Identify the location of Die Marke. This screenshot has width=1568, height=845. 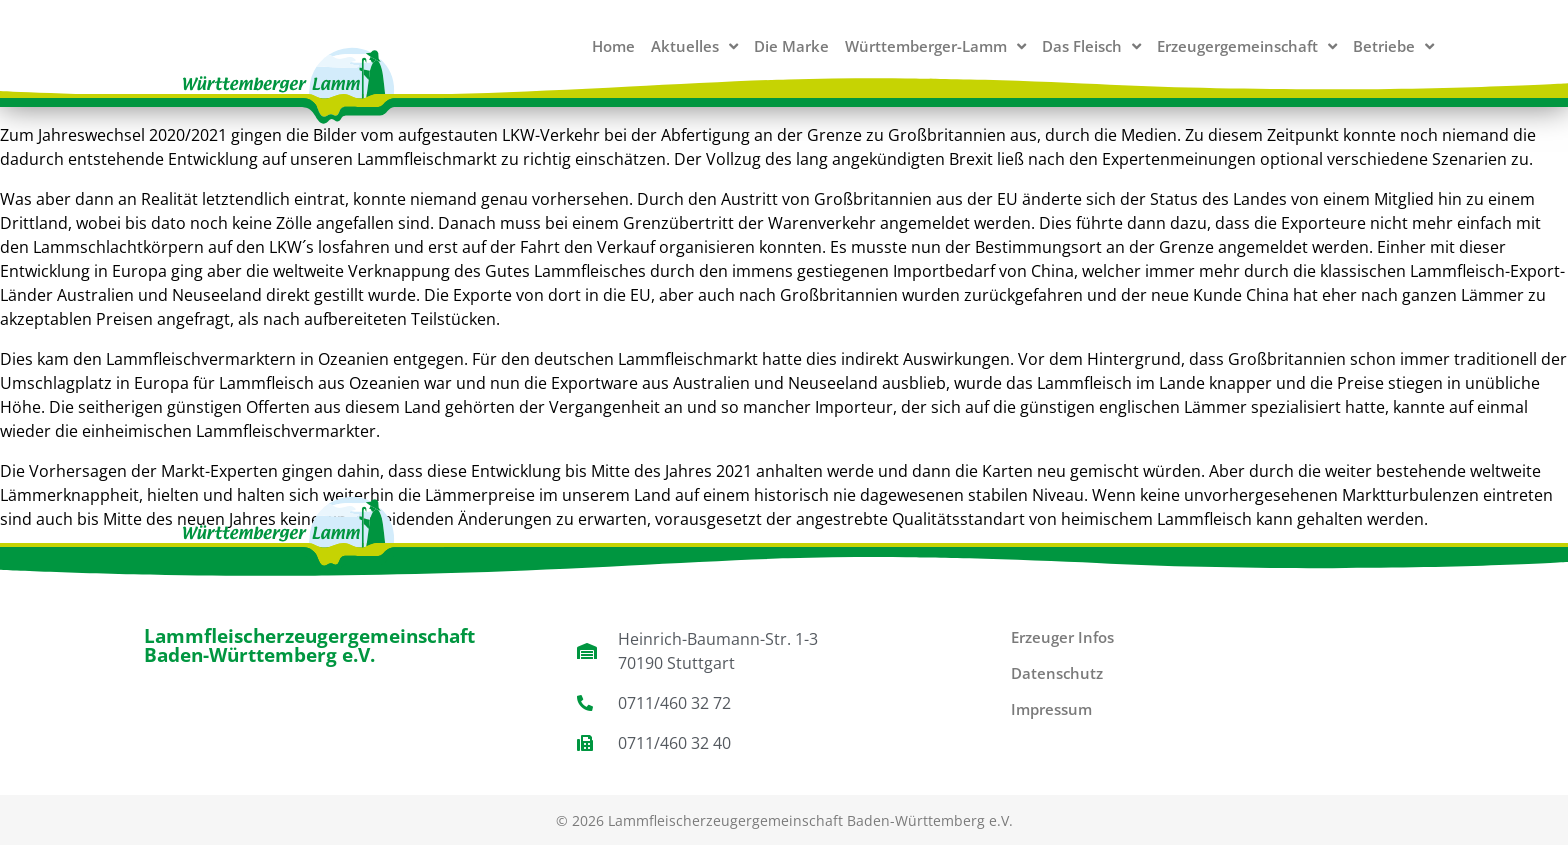
(791, 46).